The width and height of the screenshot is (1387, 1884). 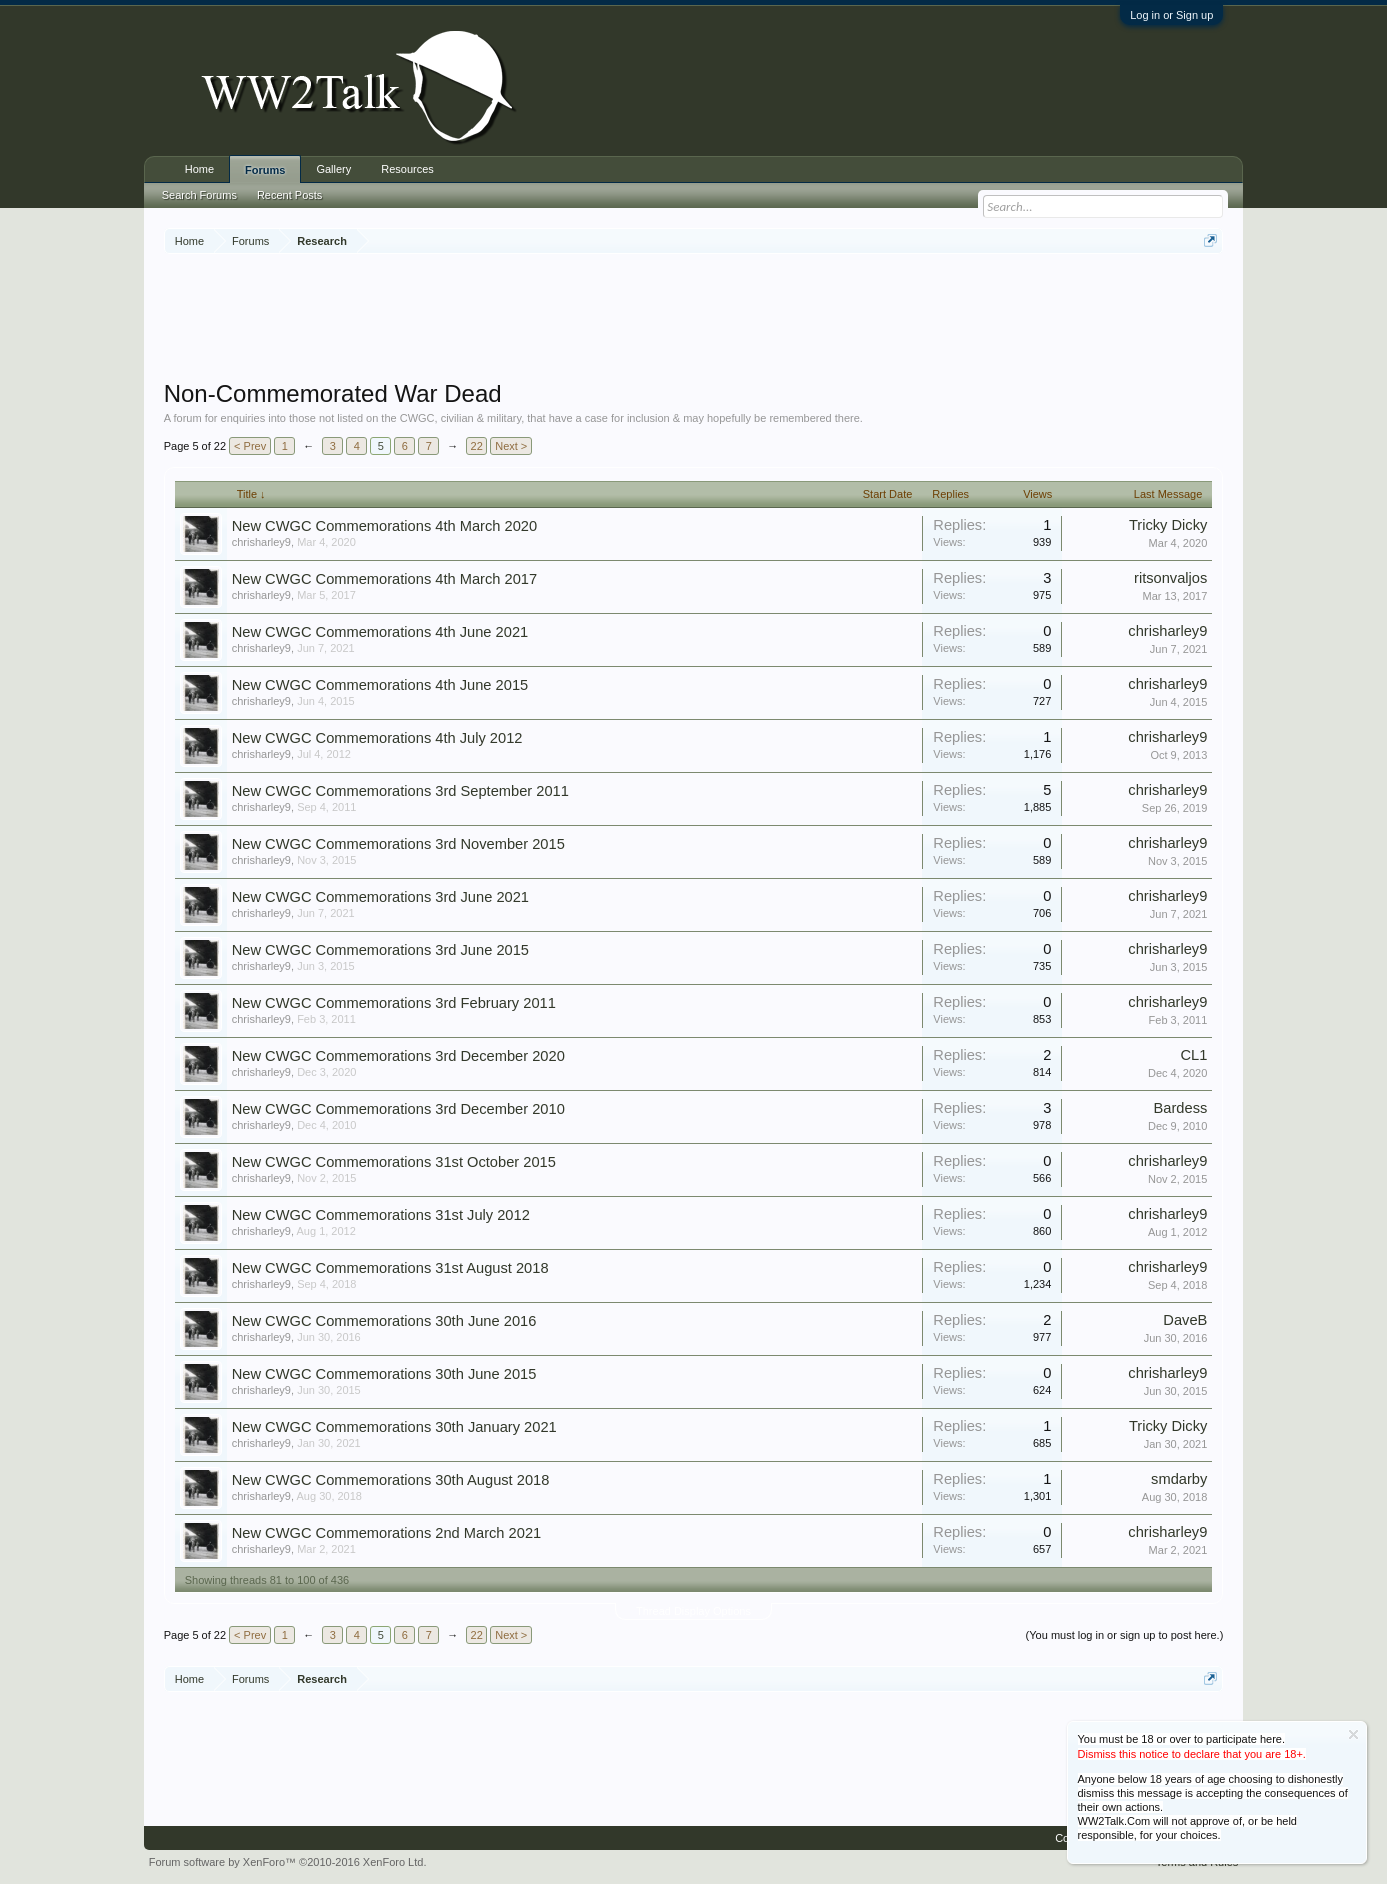 What do you see at coordinates (1179, 1479) in the screenshot?
I see `smdarby` at bounding box center [1179, 1479].